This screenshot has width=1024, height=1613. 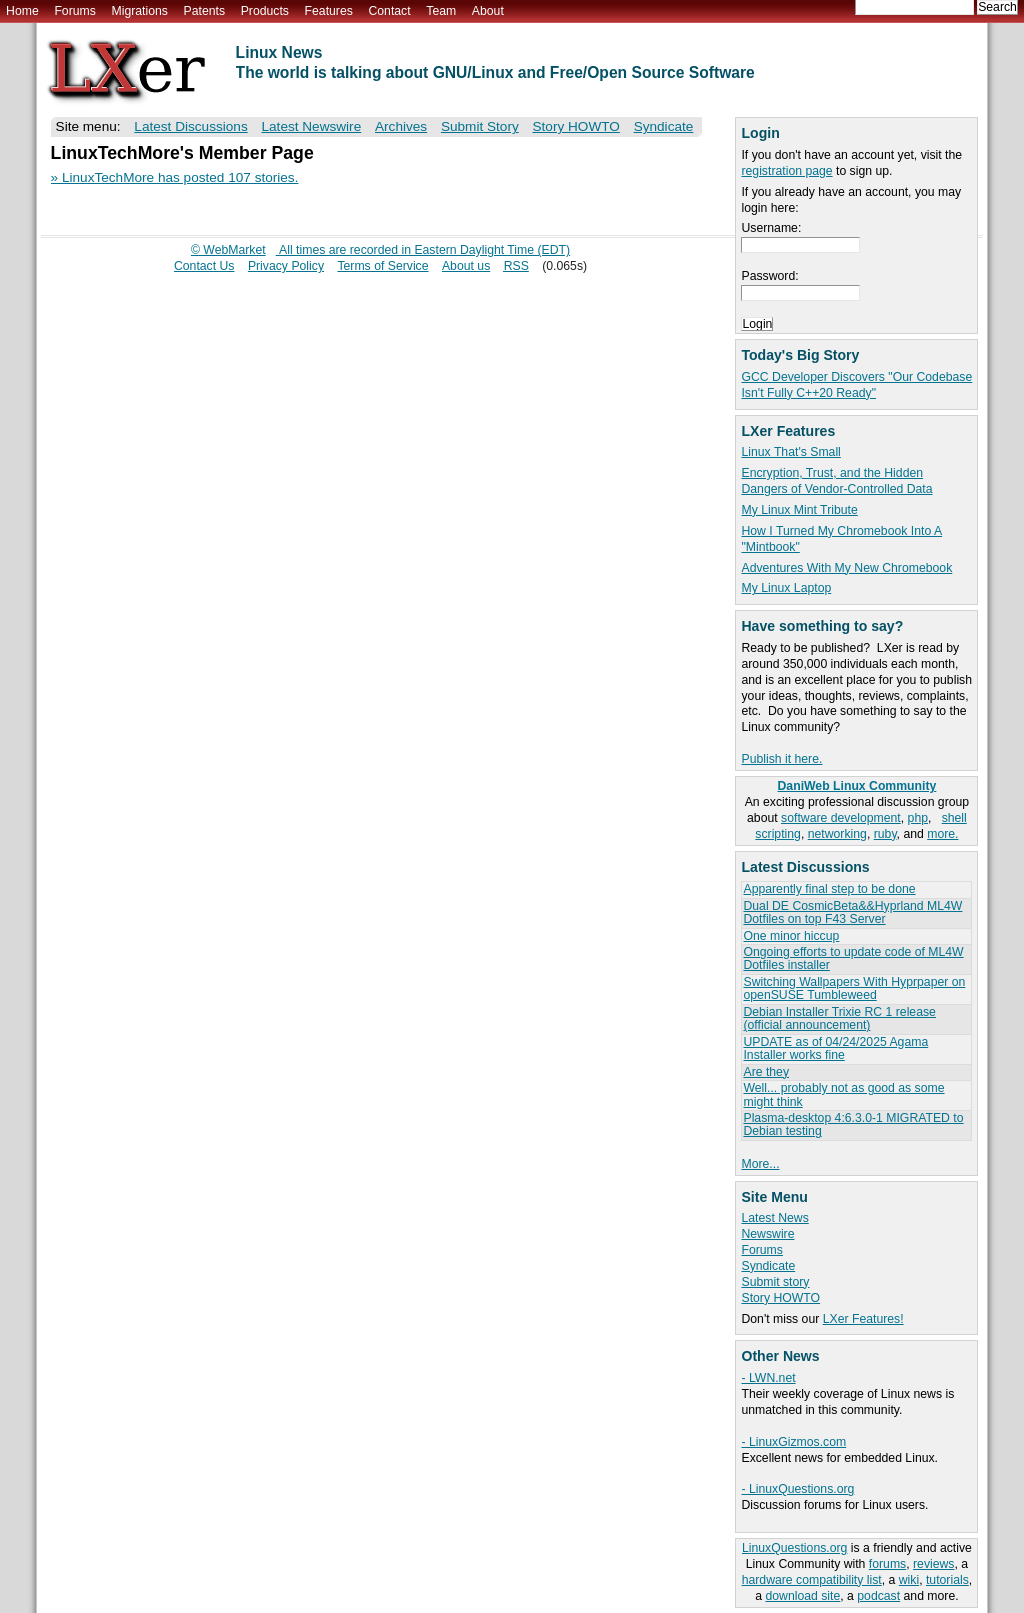 What do you see at coordinates (791, 936) in the screenshot?
I see `One minor hiccup` at bounding box center [791, 936].